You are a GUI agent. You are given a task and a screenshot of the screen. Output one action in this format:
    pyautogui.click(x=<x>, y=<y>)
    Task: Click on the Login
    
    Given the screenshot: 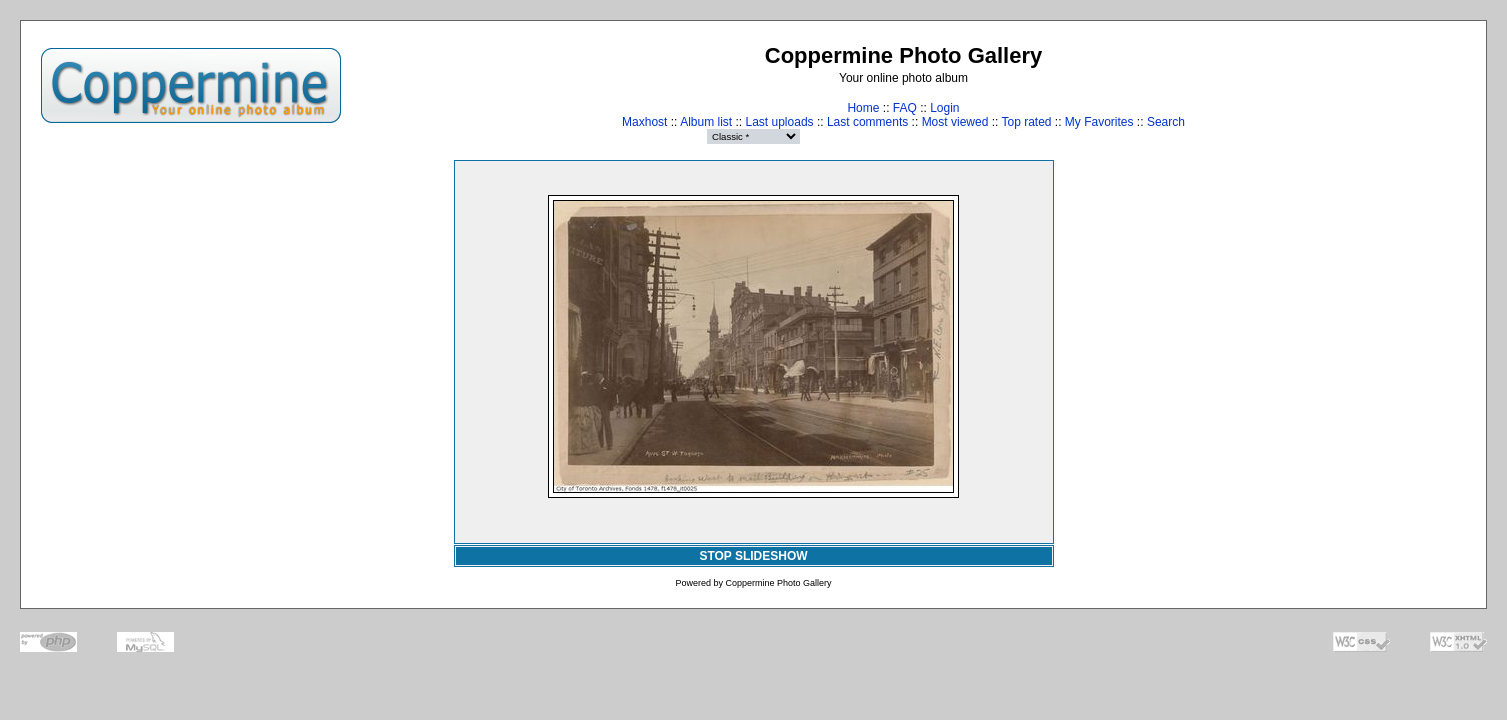 What is the action you would take?
    pyautogui.click(x=944, y=108)
    